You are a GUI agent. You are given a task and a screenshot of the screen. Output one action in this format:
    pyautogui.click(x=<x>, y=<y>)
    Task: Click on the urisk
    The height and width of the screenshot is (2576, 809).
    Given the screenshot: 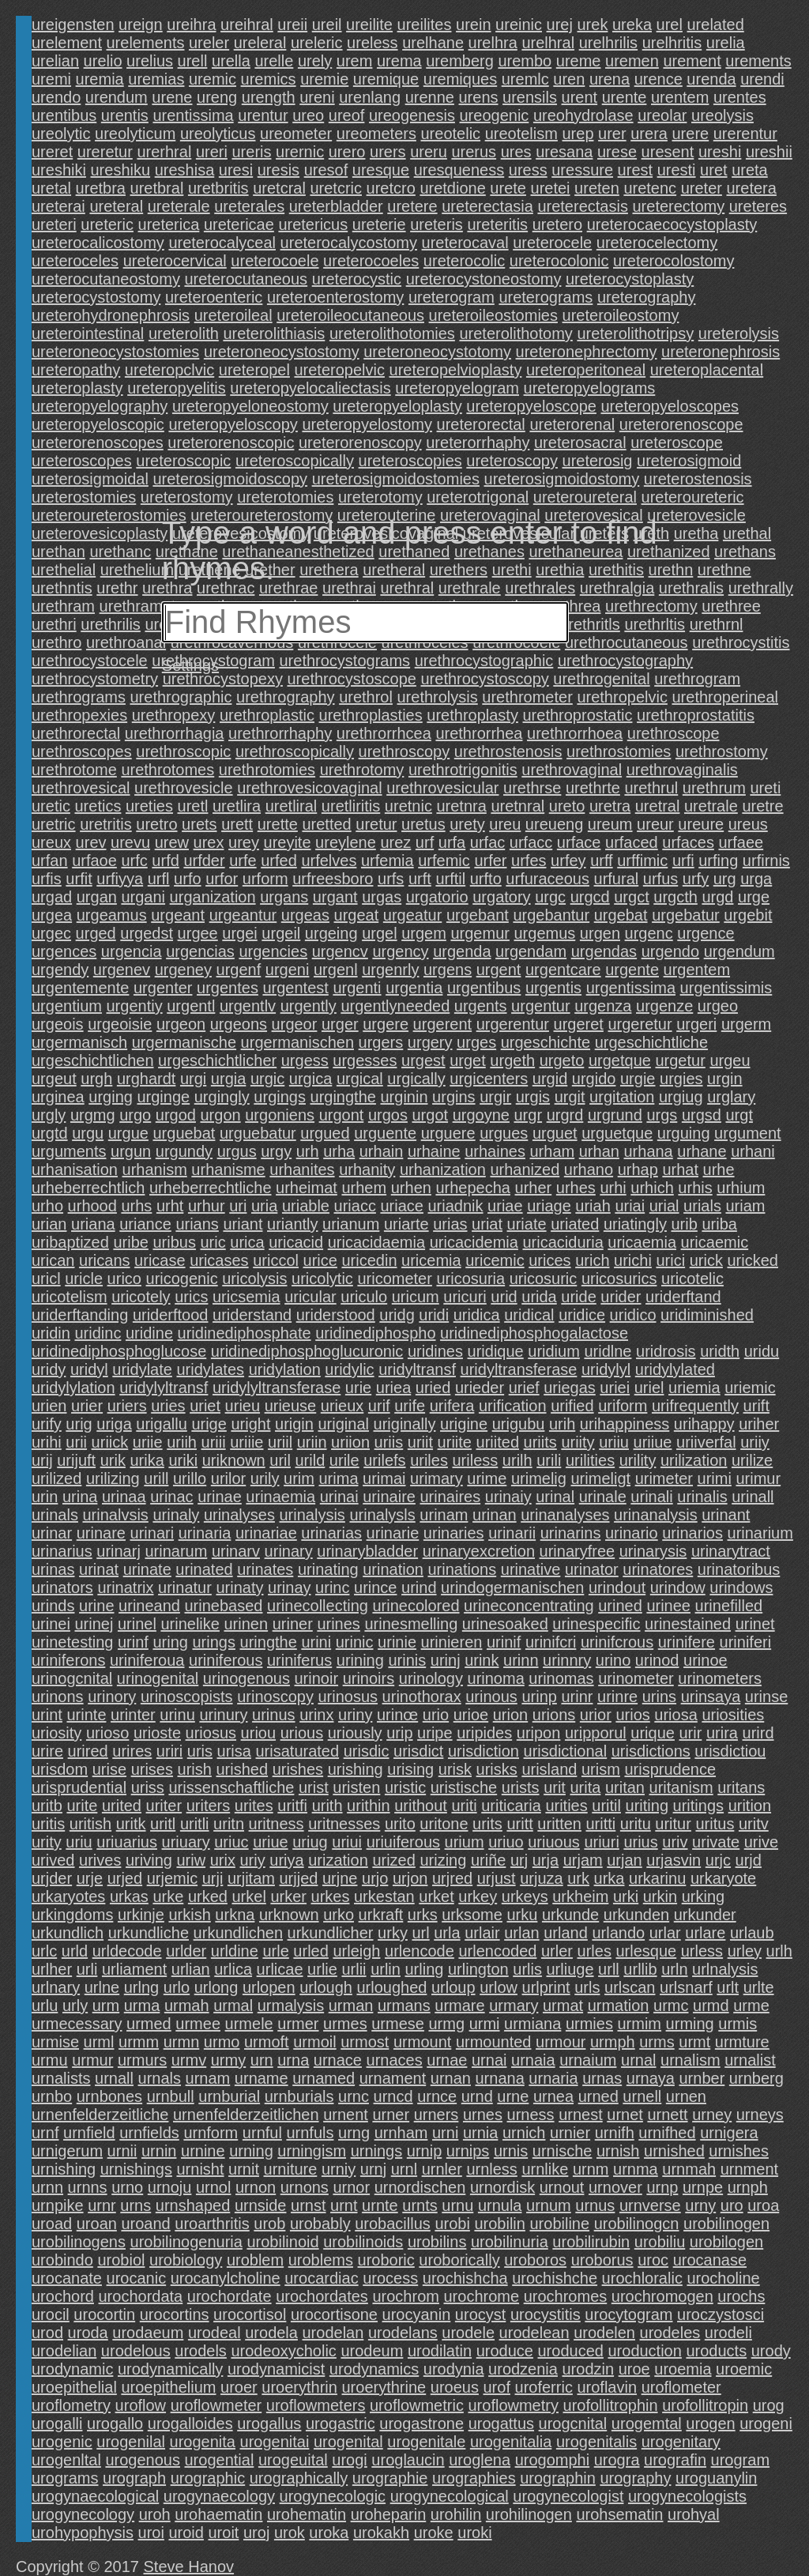 What is the action you would take?
    pyautogui.click(x=455, y=1769)
    